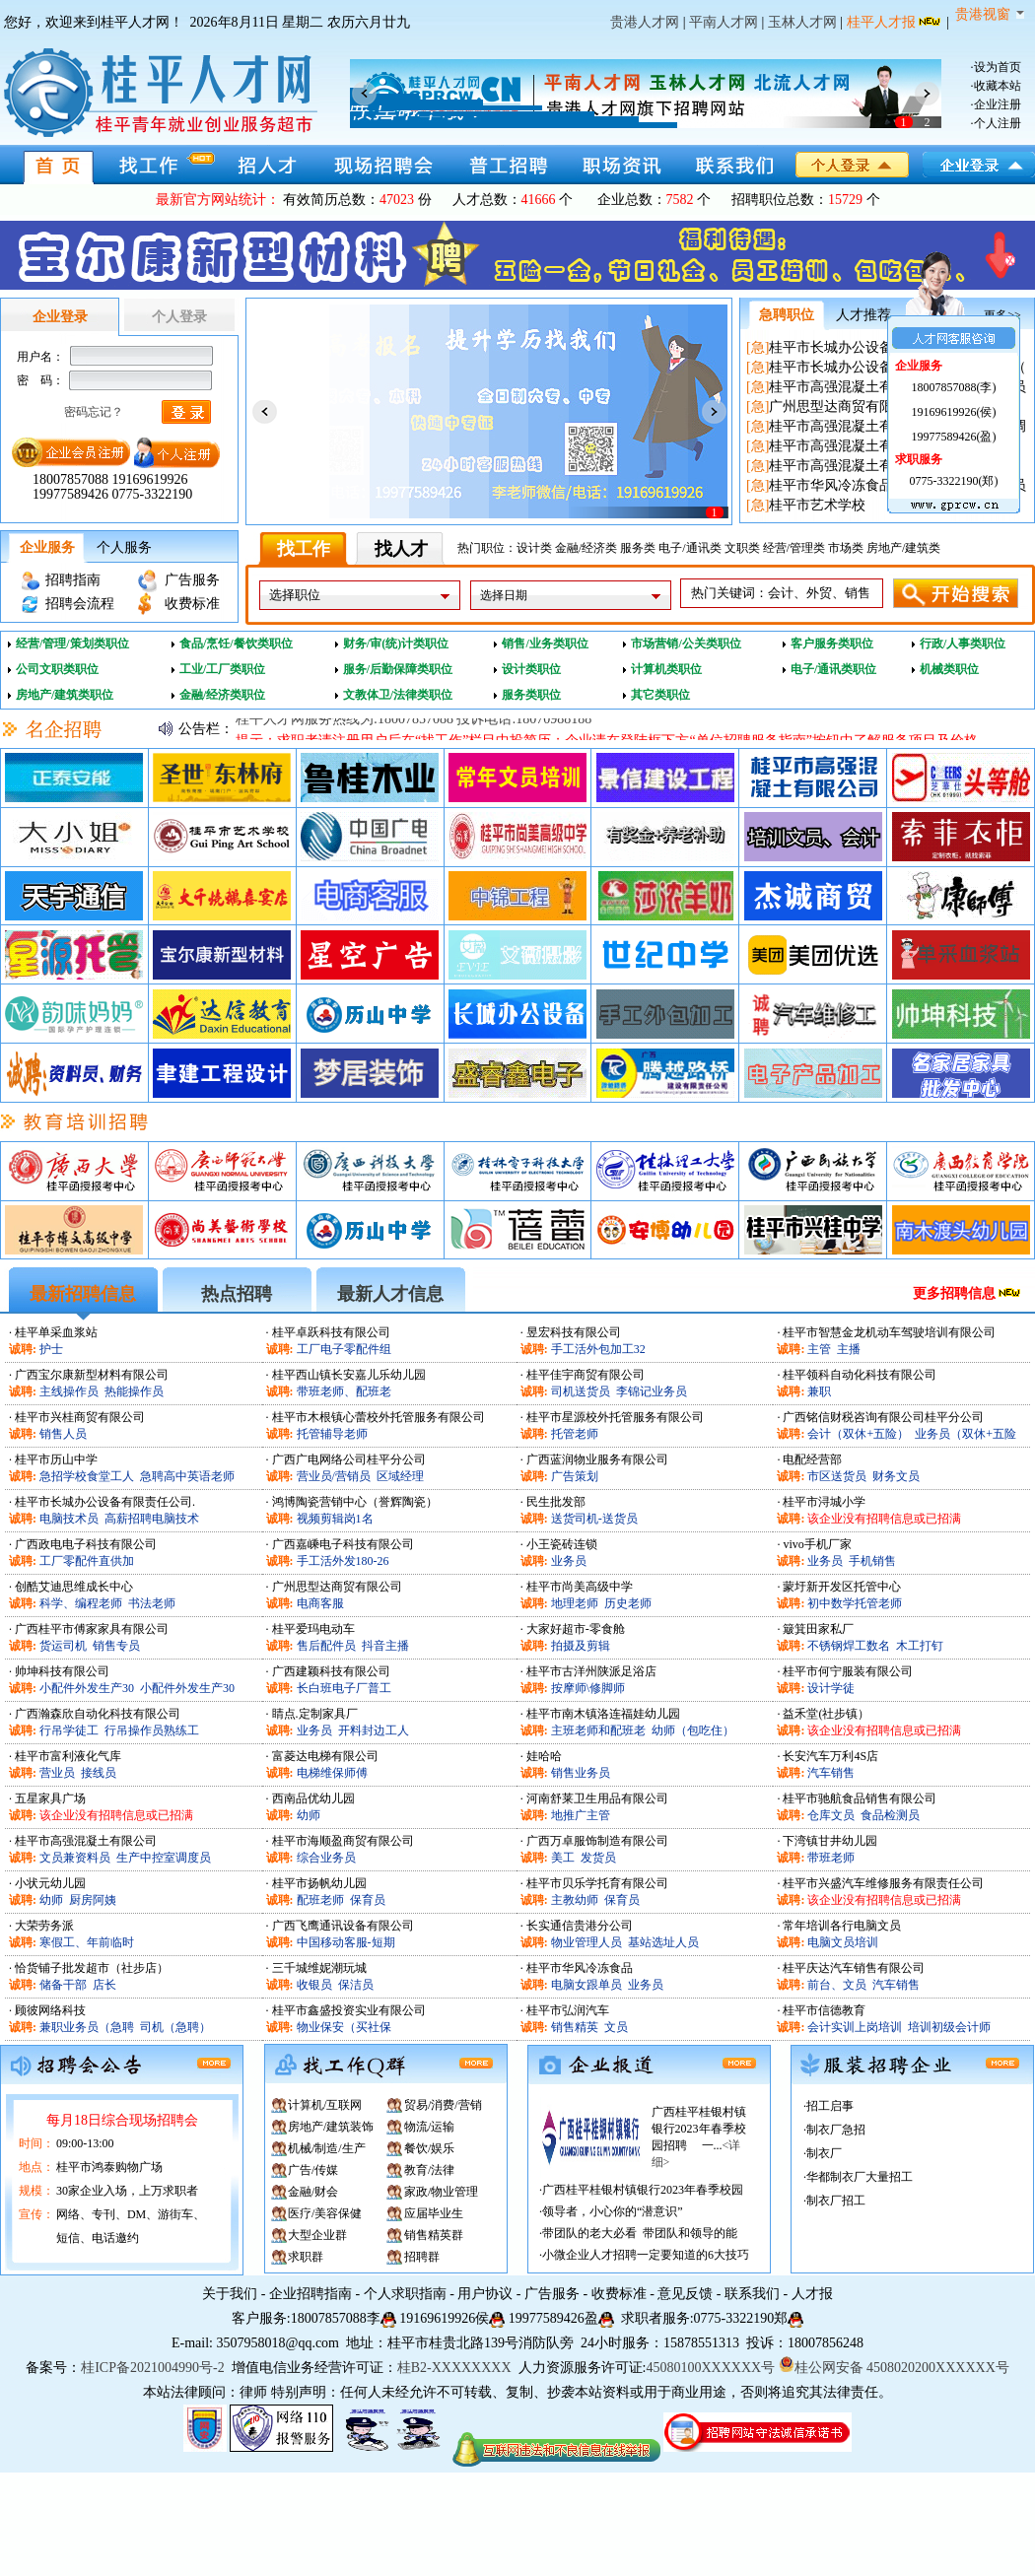 The image size is (1035, 2576). I want to click on 关于我们, so click(229, 2293).